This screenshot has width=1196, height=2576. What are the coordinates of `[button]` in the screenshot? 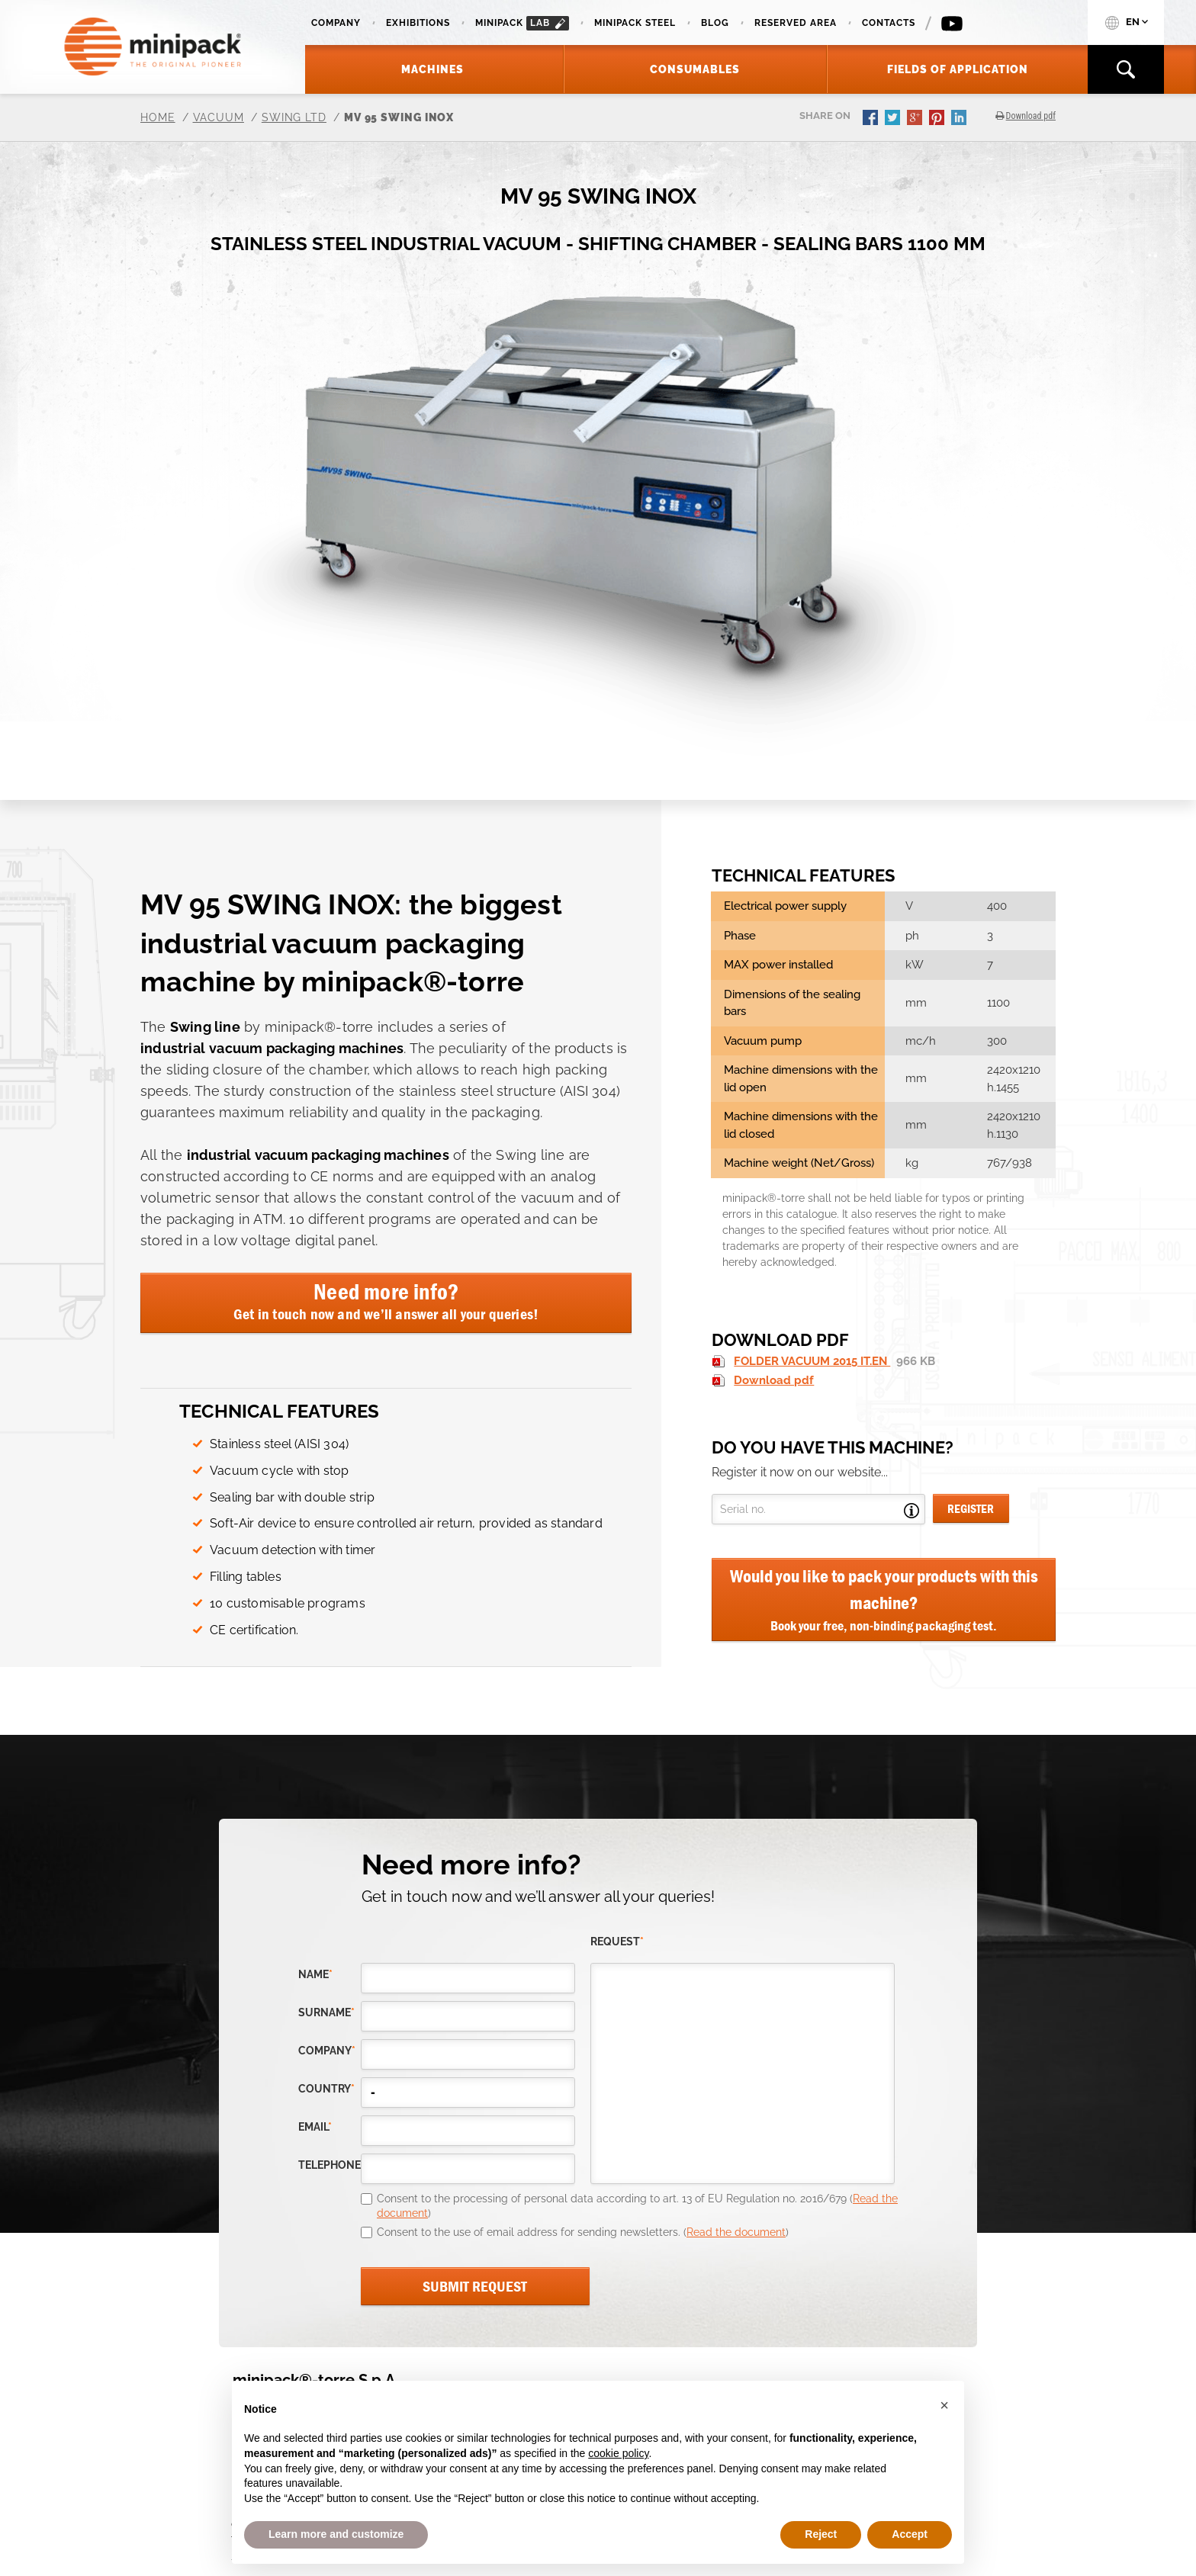 It's located at (944, 2405).